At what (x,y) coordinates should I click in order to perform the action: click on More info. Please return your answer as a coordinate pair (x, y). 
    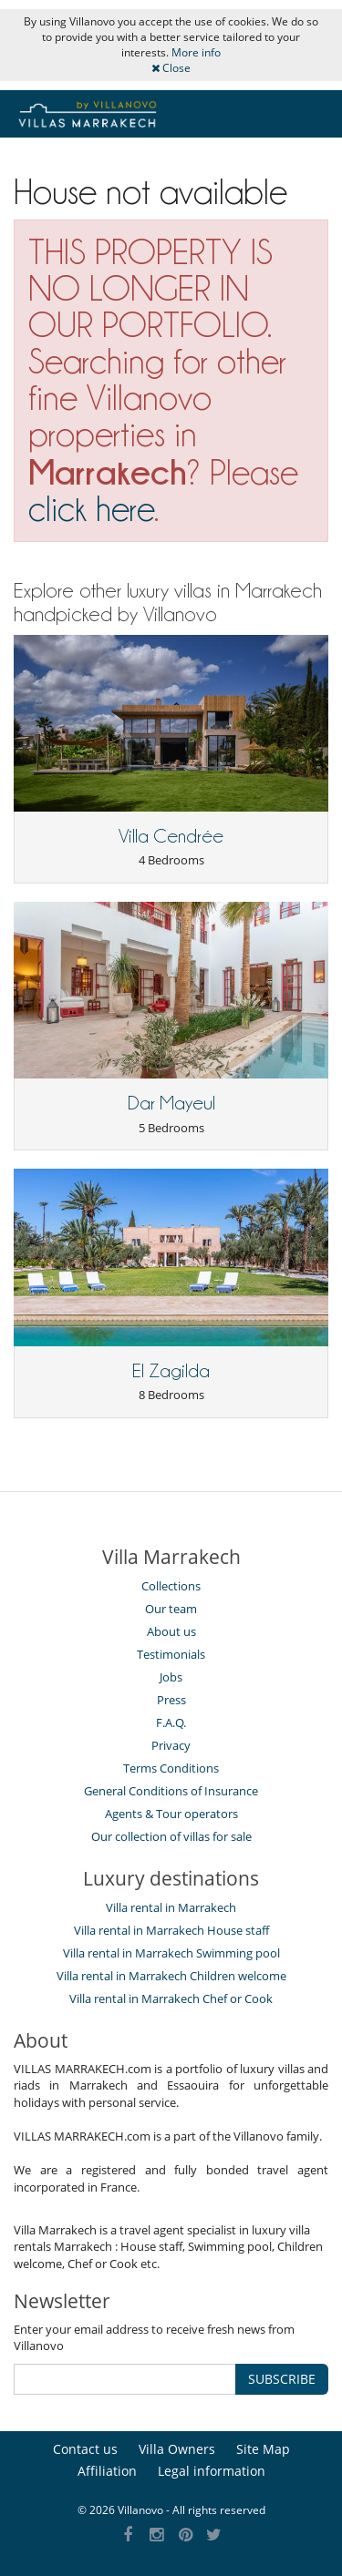
    Looking at the image, I should click on (196, 52).